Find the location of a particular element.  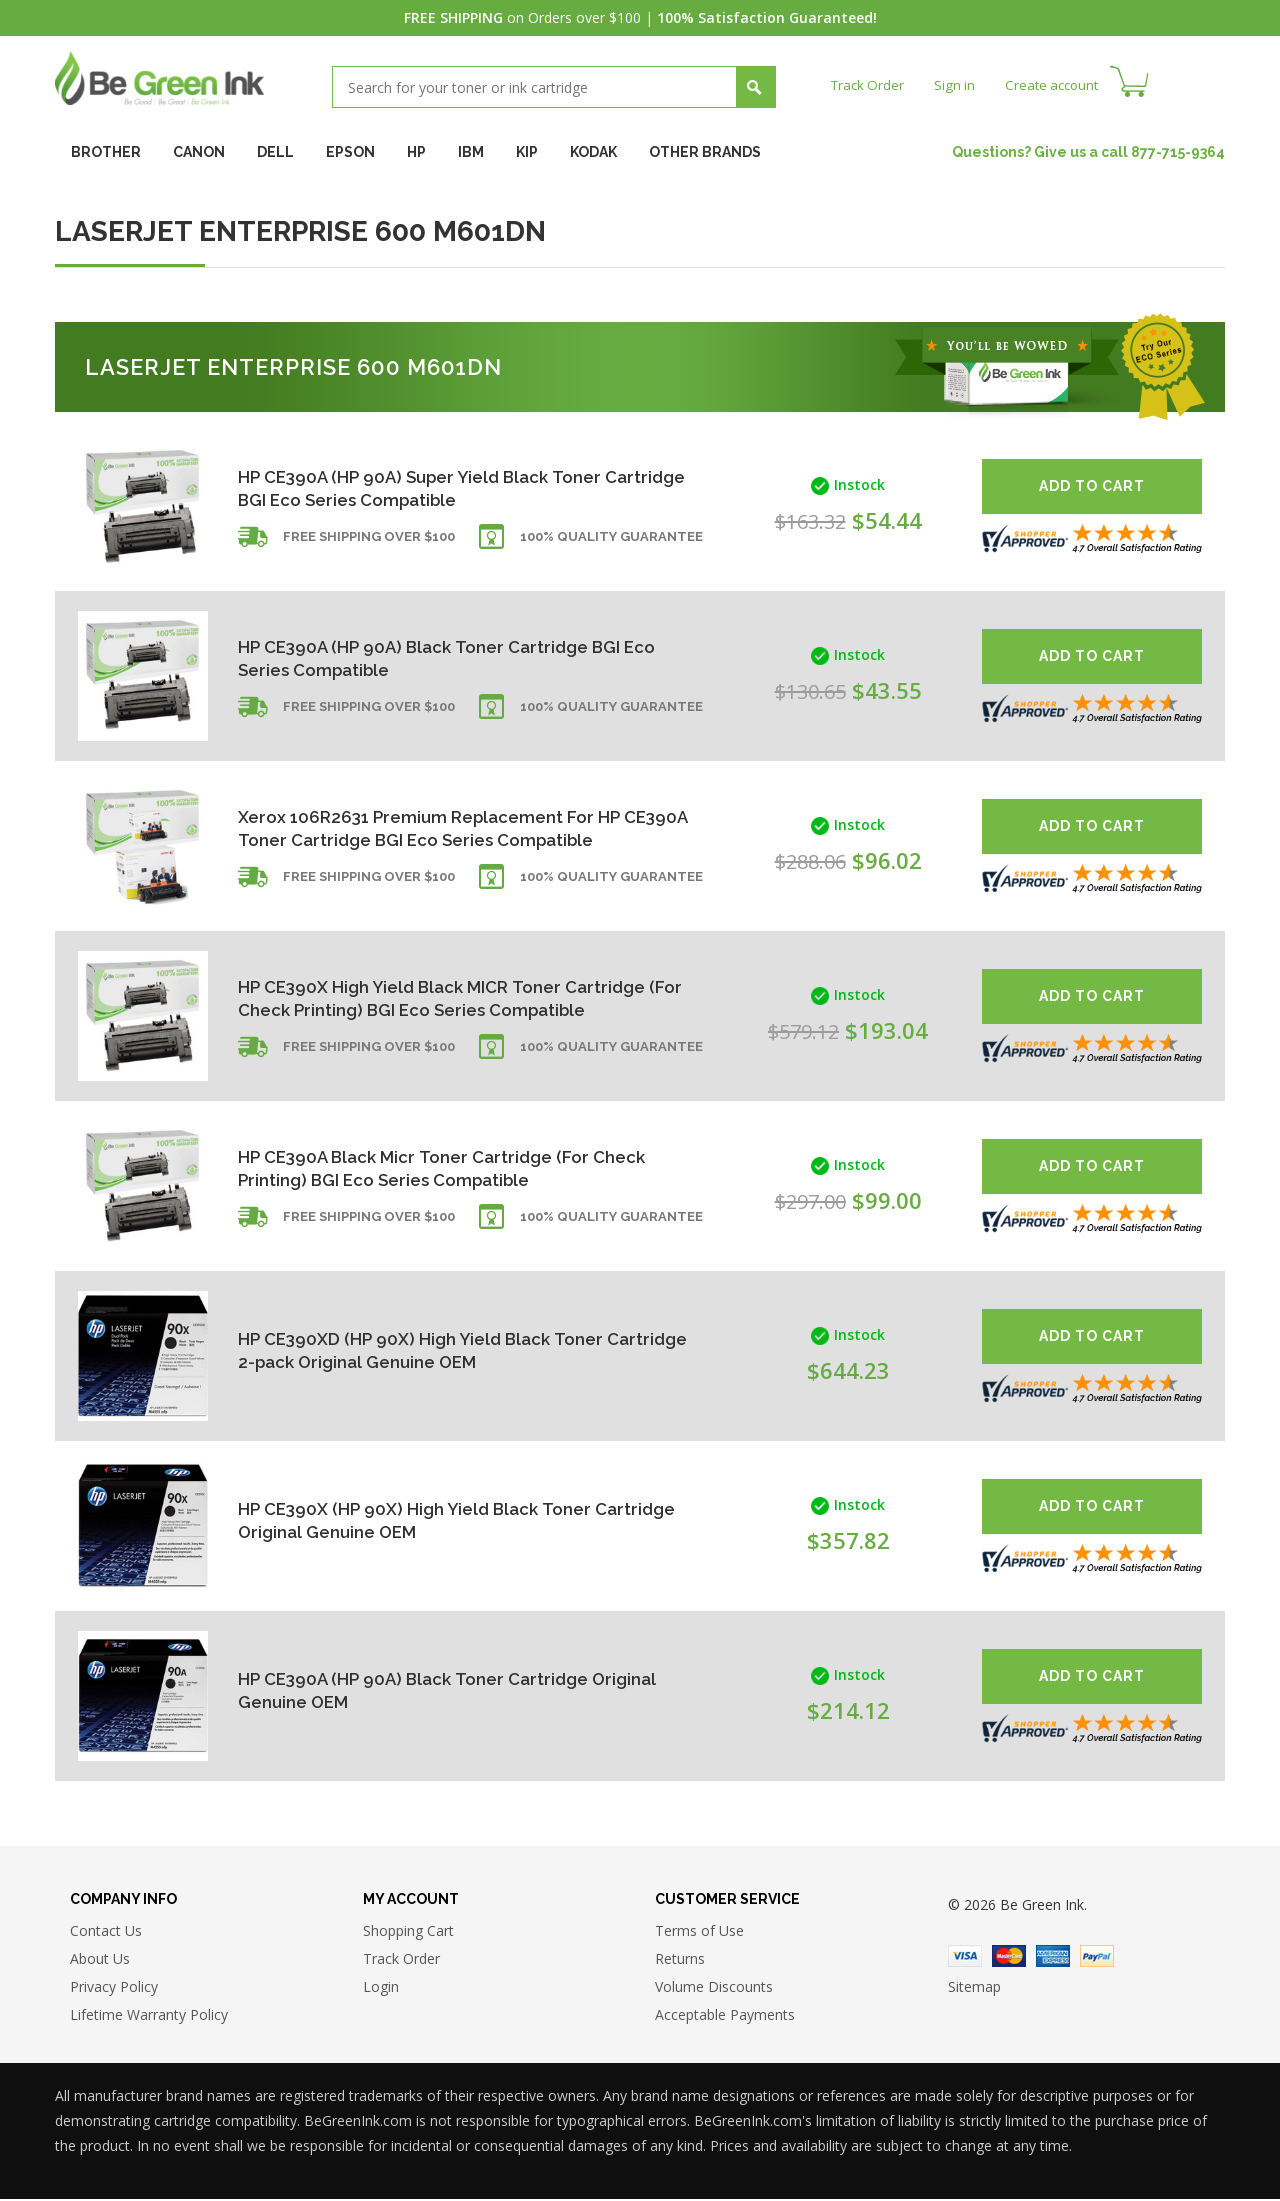

Lifetime Warranty Policy is located at coordinates (149, 2017).